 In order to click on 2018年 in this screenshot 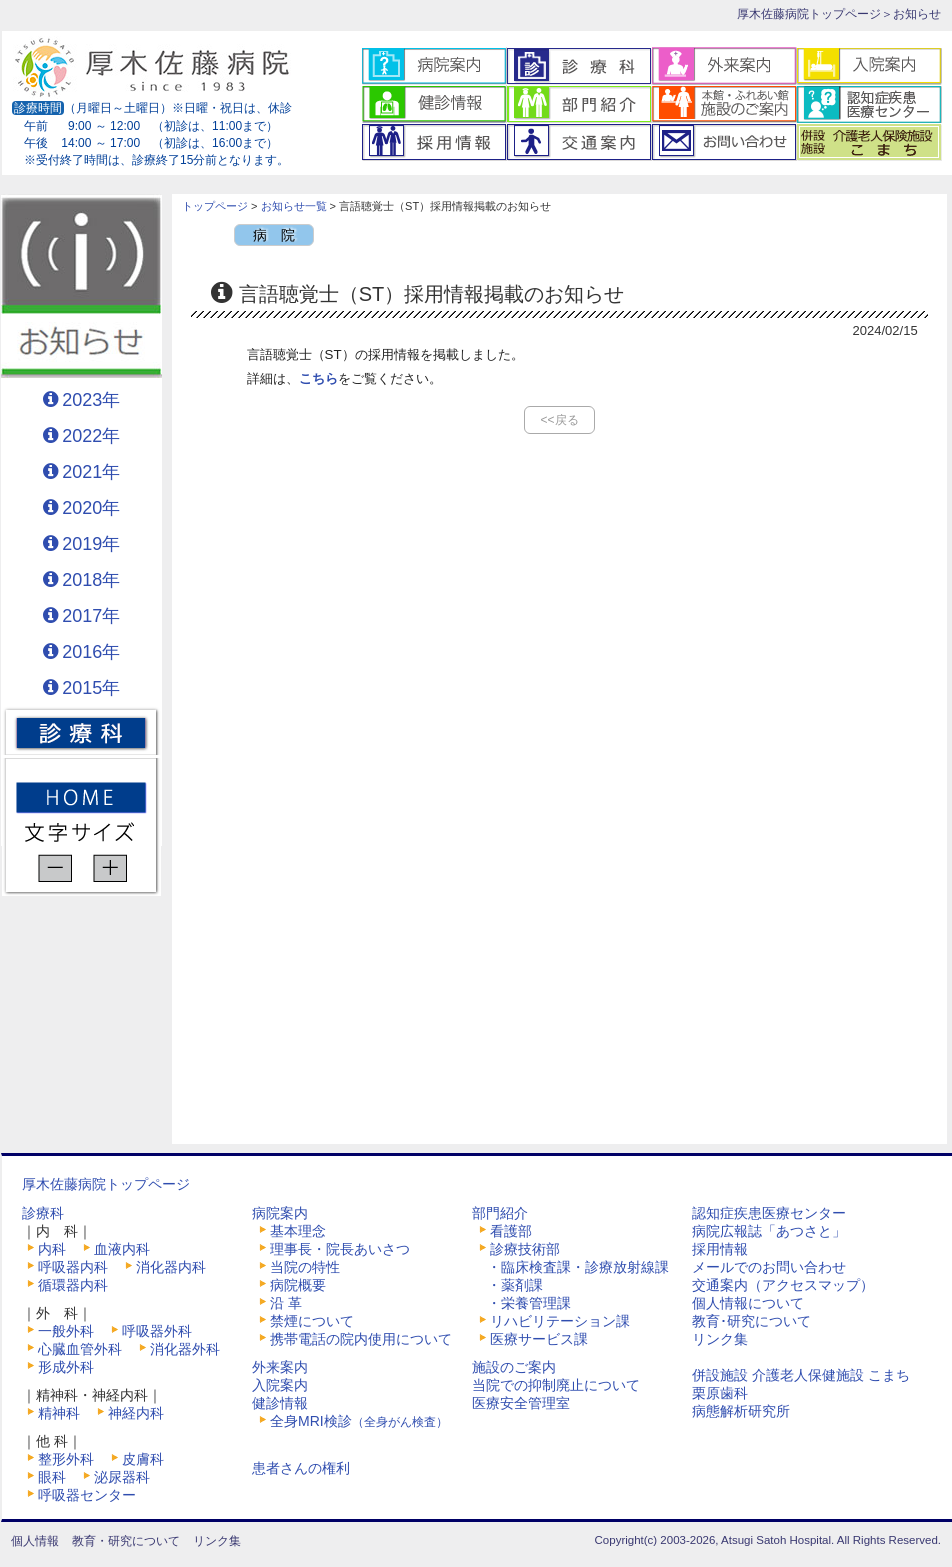, I will do `click(91, 580)`.